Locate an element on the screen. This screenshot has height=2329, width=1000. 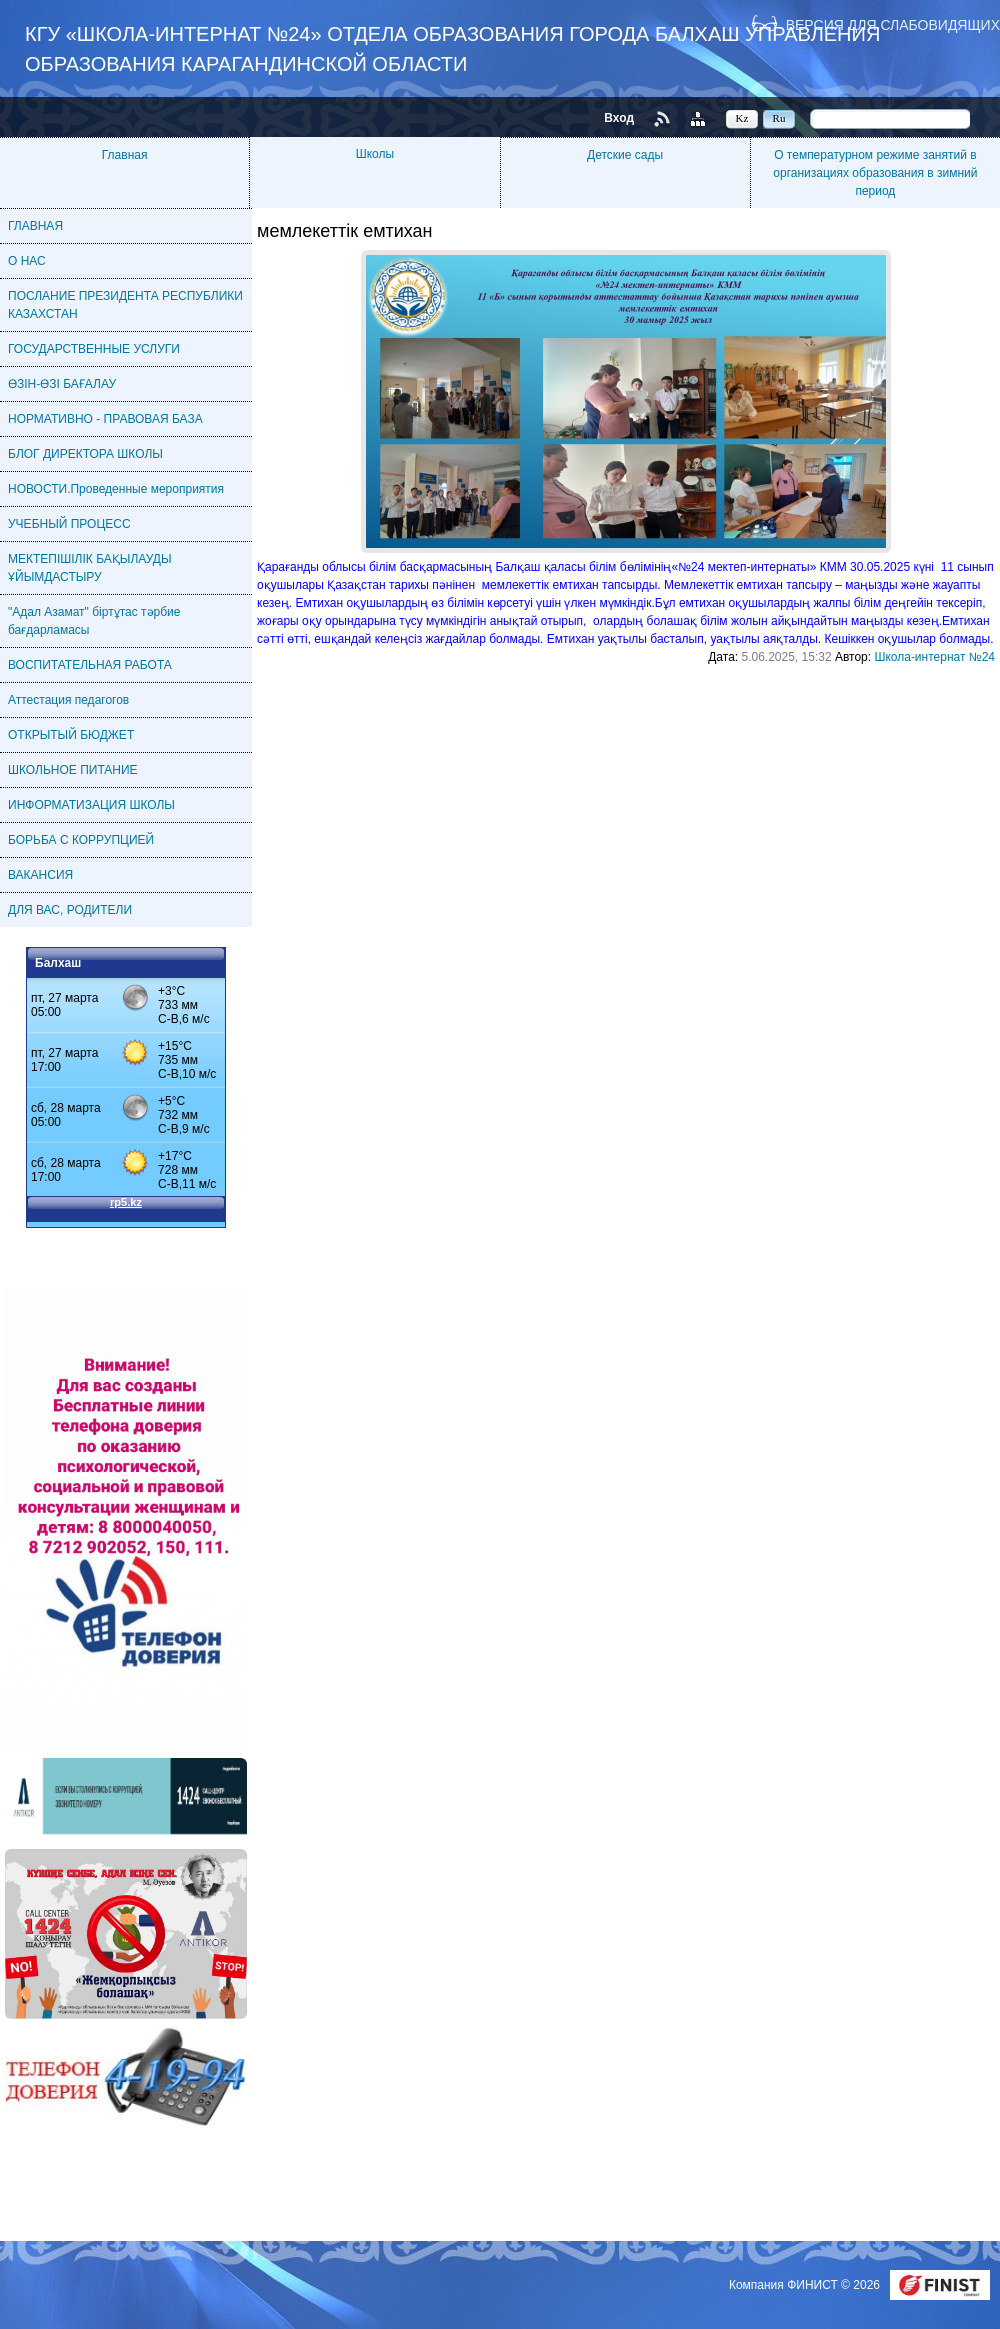
БОРЬБА С КОРРУПЦИЕЙ is located at coordinates (81, 840).